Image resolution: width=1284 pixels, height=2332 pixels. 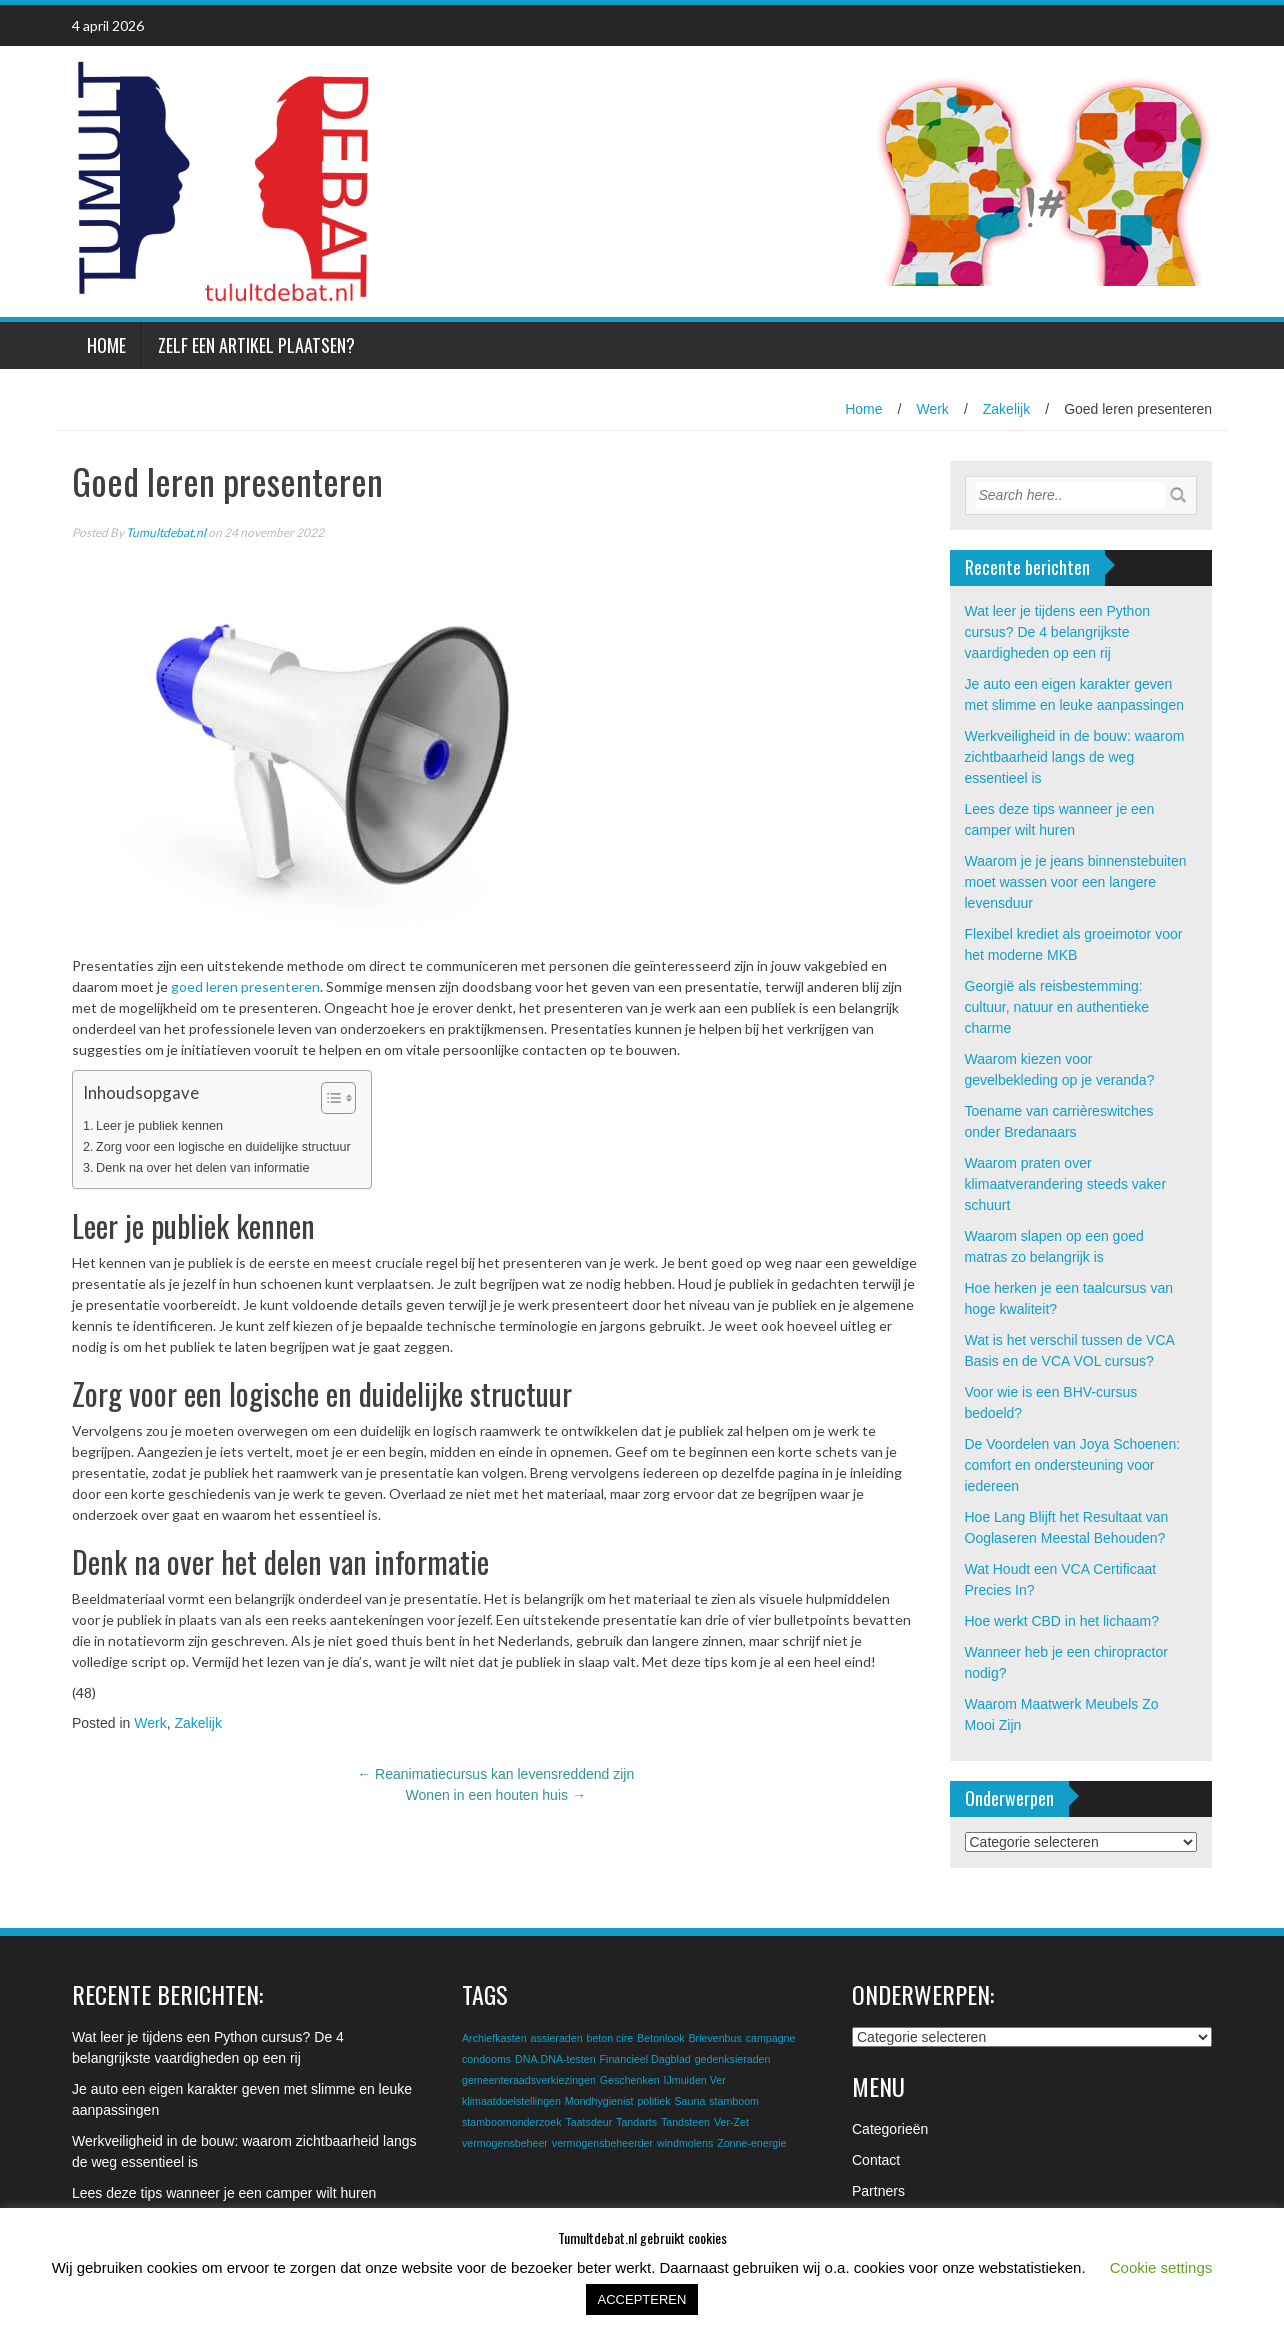 I want to click on Tandarts [Tandarts (1 item)], so click(x=636, y=2122).